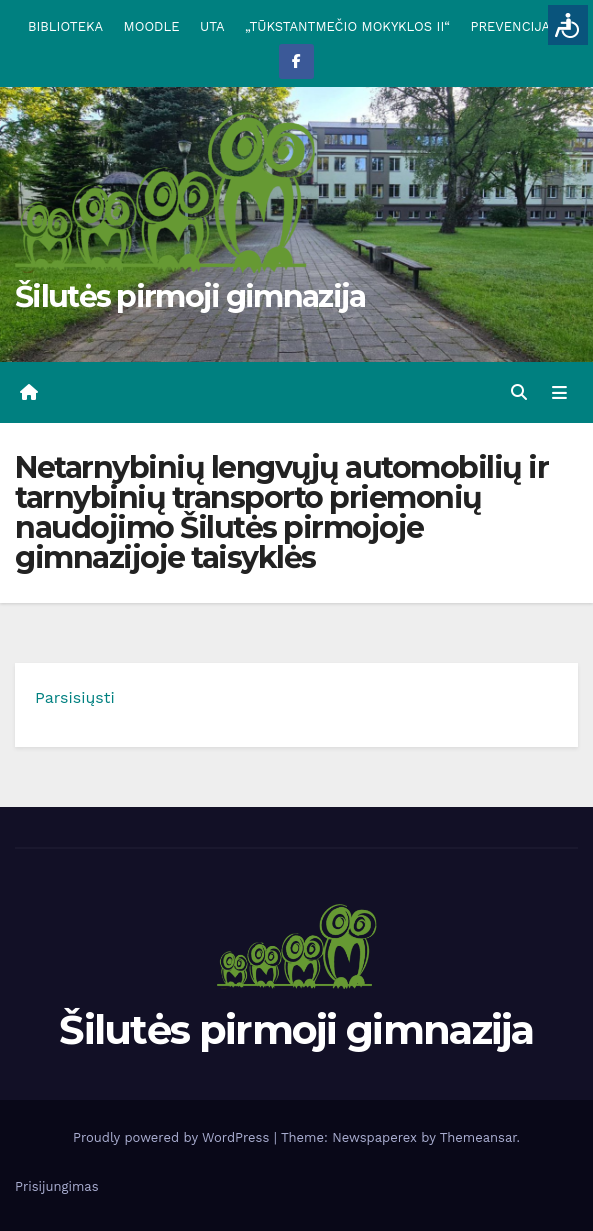 This screenshot has width=593, height=1231. What do you see at coordinates (511, 26) in the screenshot?
I see `PREVENCIJA` at bounding box center [511, 26].